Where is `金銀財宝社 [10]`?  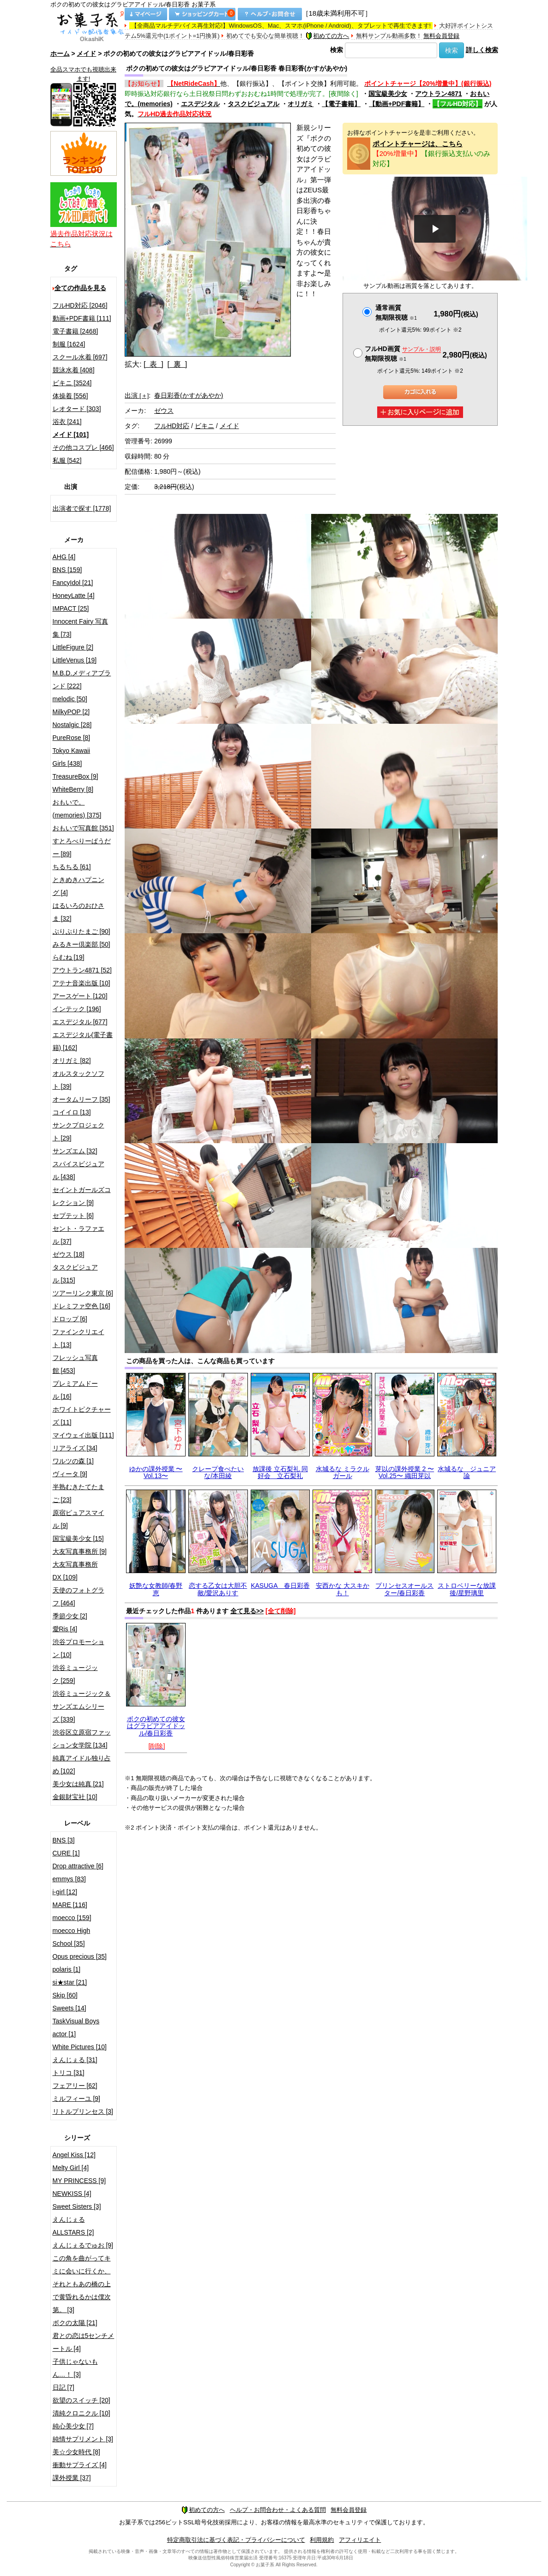
金銀財宝社 [10] is located at coordinates (75, 1797).